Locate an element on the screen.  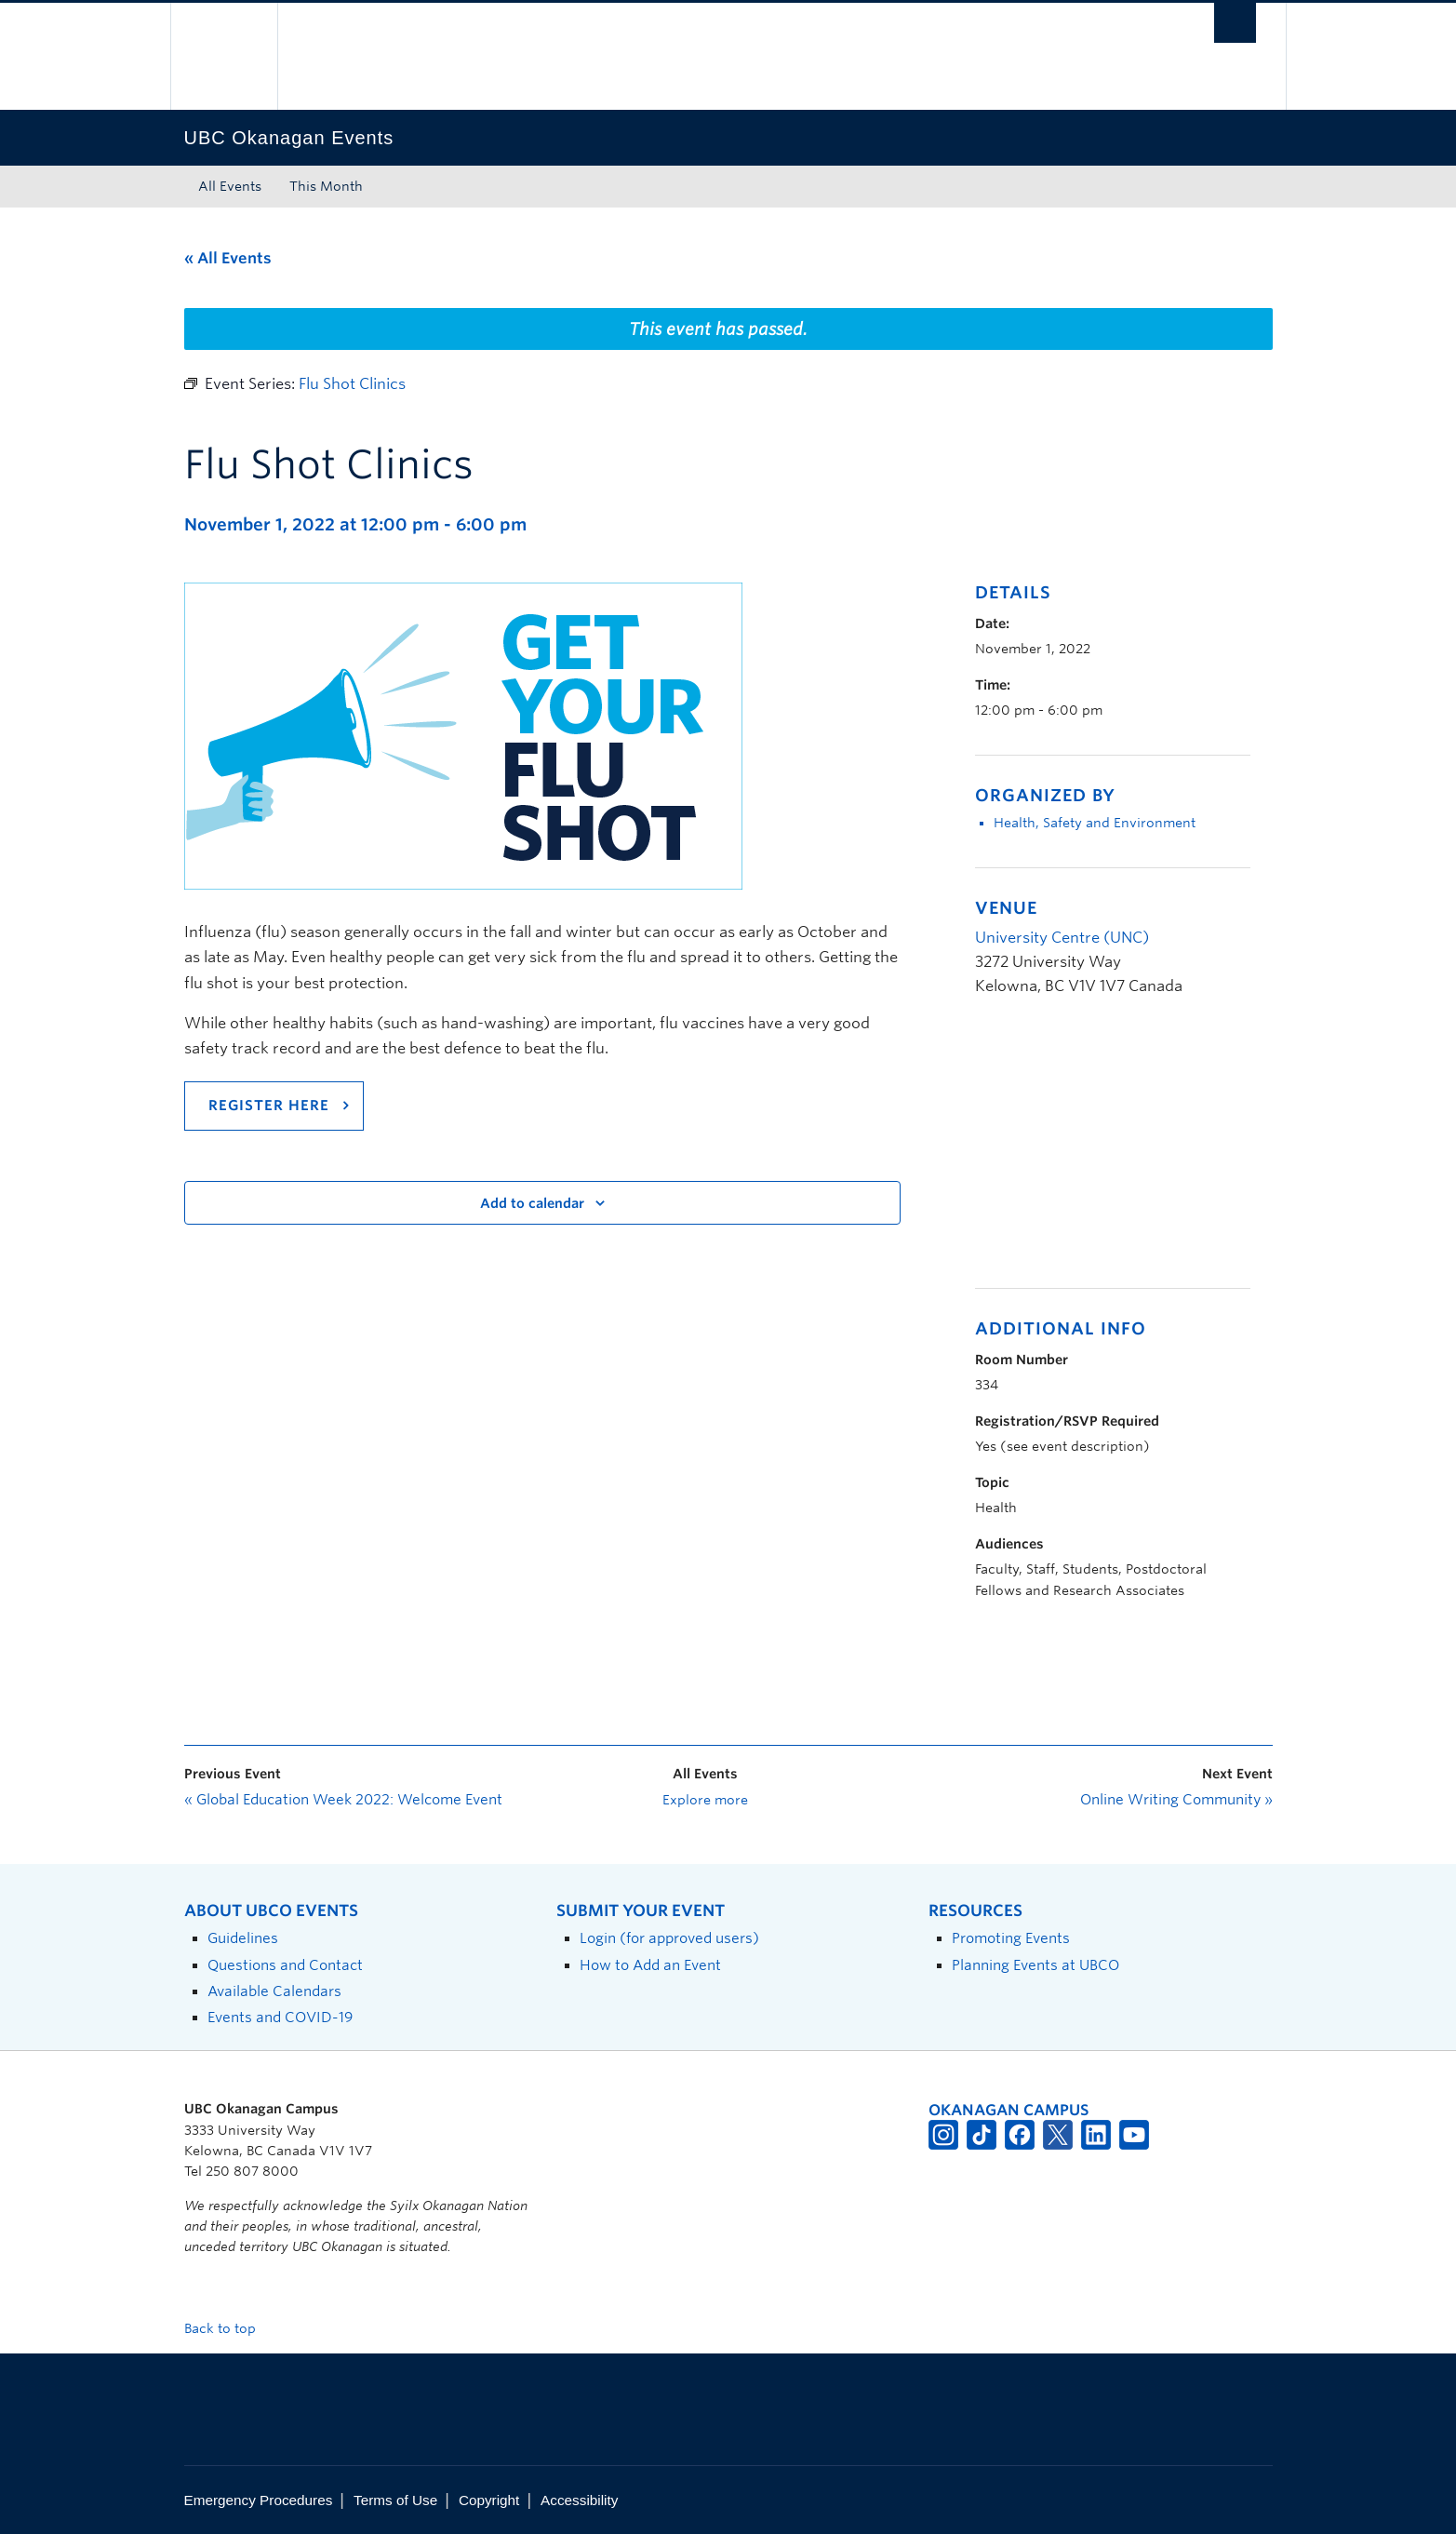
University Centre (UNC) is located at coordinates (1062, 937).